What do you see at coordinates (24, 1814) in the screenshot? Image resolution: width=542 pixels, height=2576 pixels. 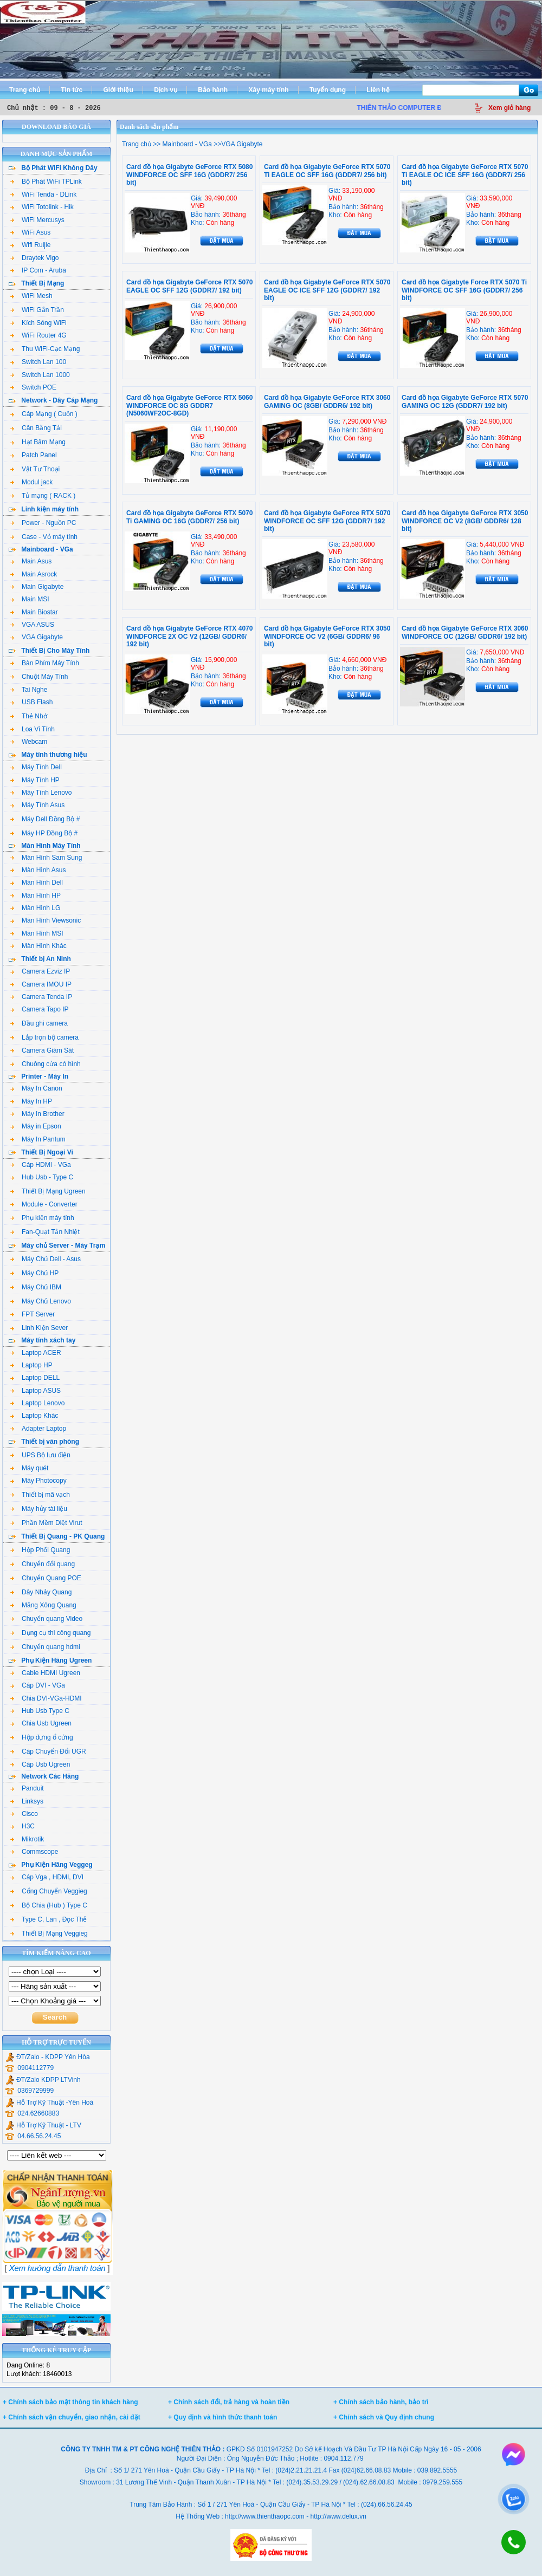 I see `Cisco` at bounding box center [24, 1814].